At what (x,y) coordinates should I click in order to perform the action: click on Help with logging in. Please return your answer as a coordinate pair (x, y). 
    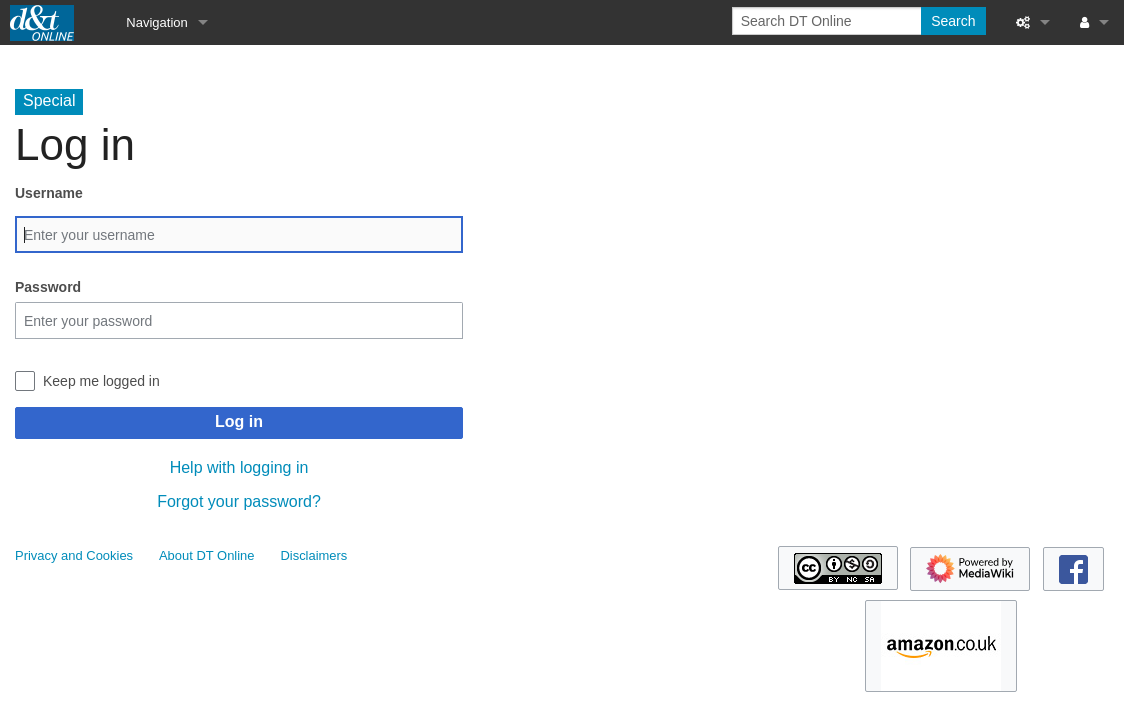
    Looking at the image, I should click on (239, 467).